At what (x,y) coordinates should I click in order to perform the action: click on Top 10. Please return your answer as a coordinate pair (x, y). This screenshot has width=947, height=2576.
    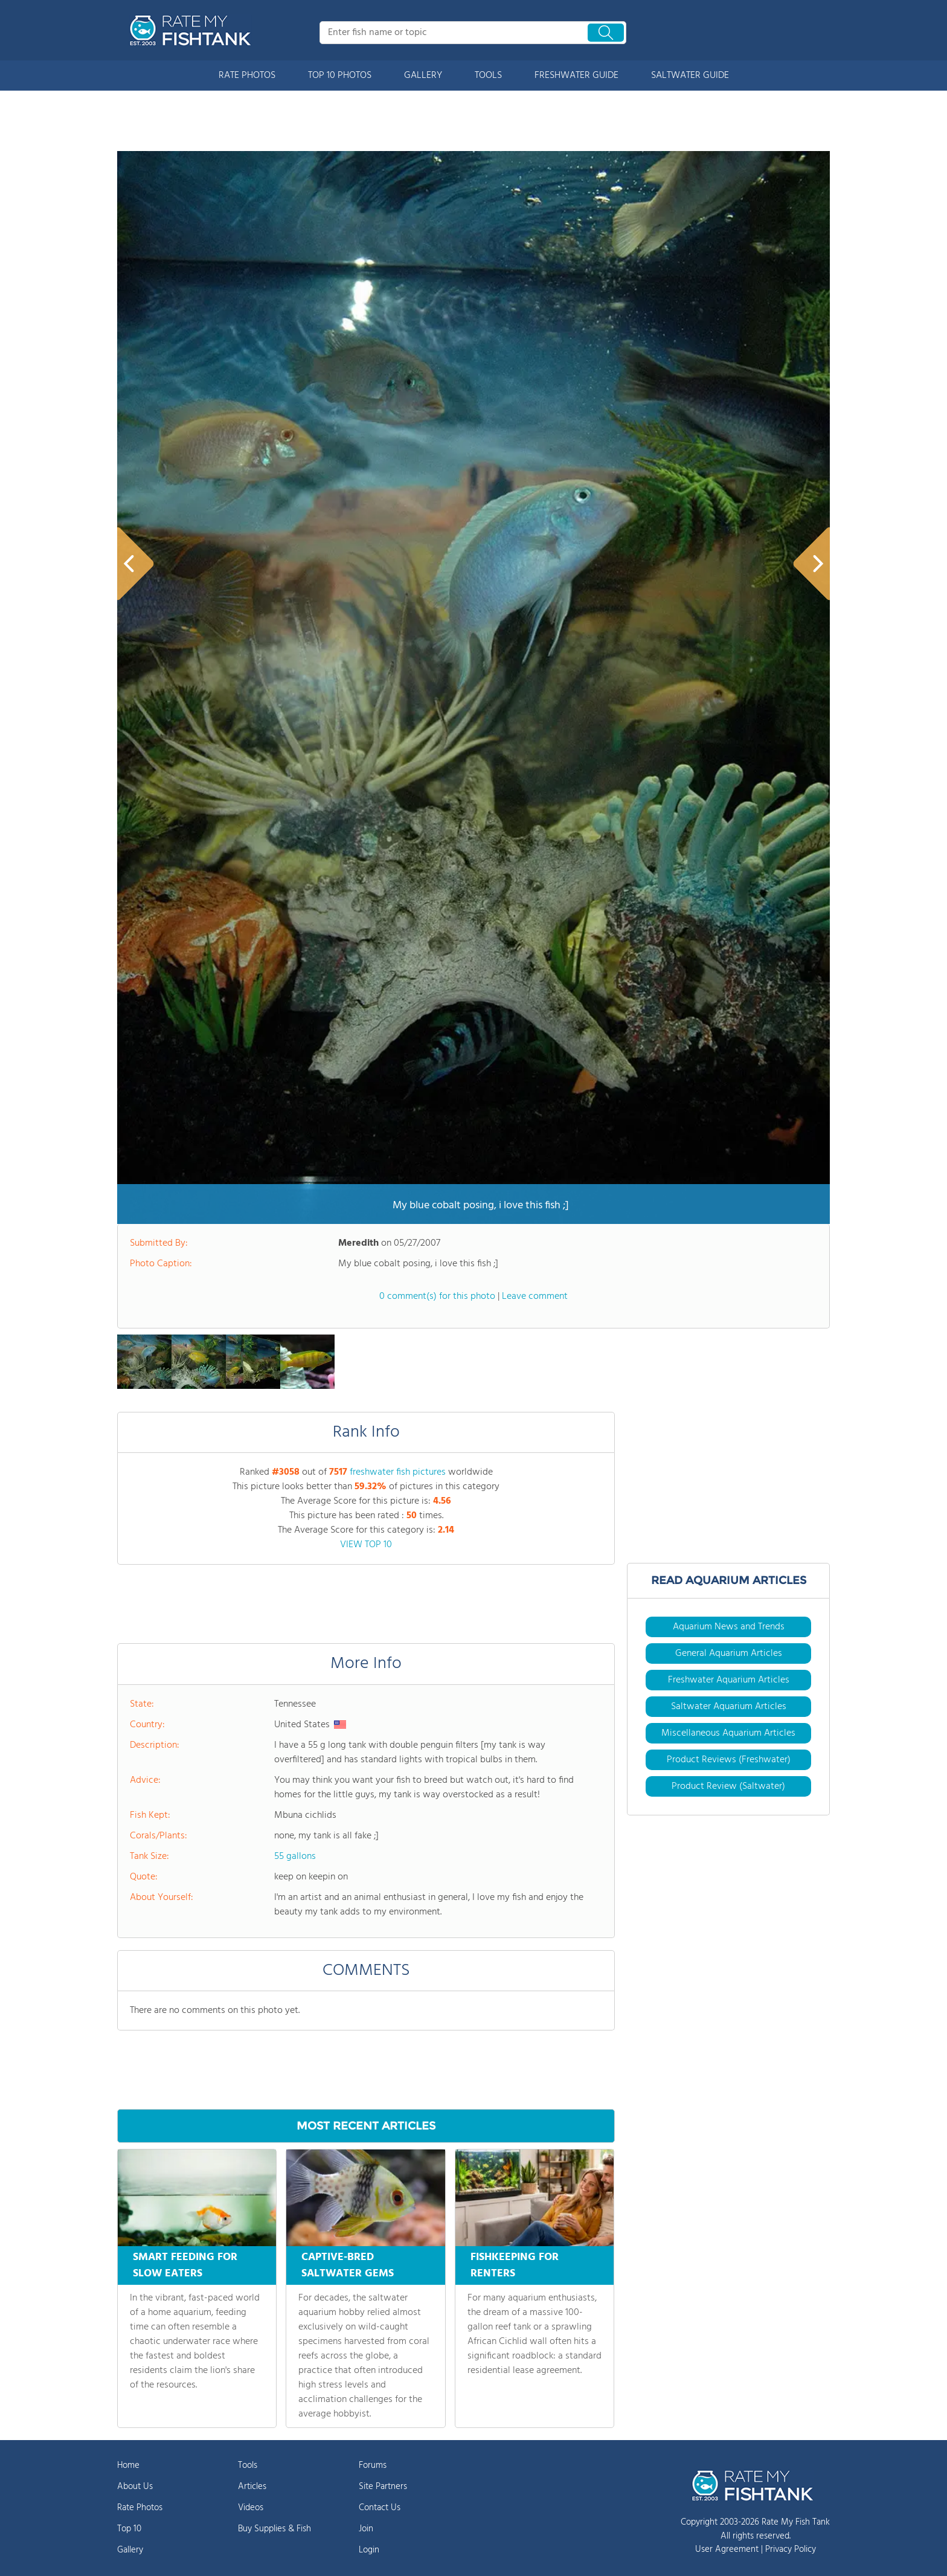
    Looking at the image, I should click on (129, 2529).